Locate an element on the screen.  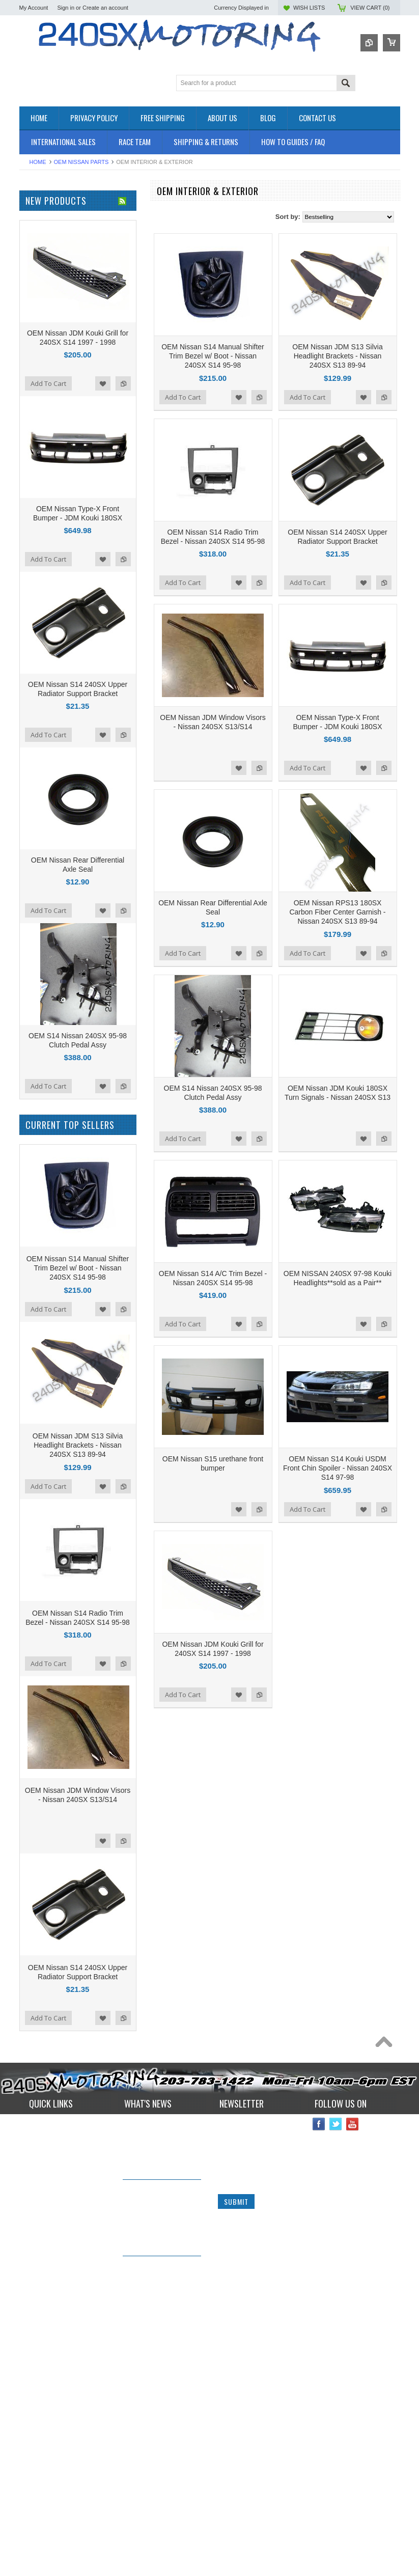
Add To Cart is located at coordinates (183, 397).